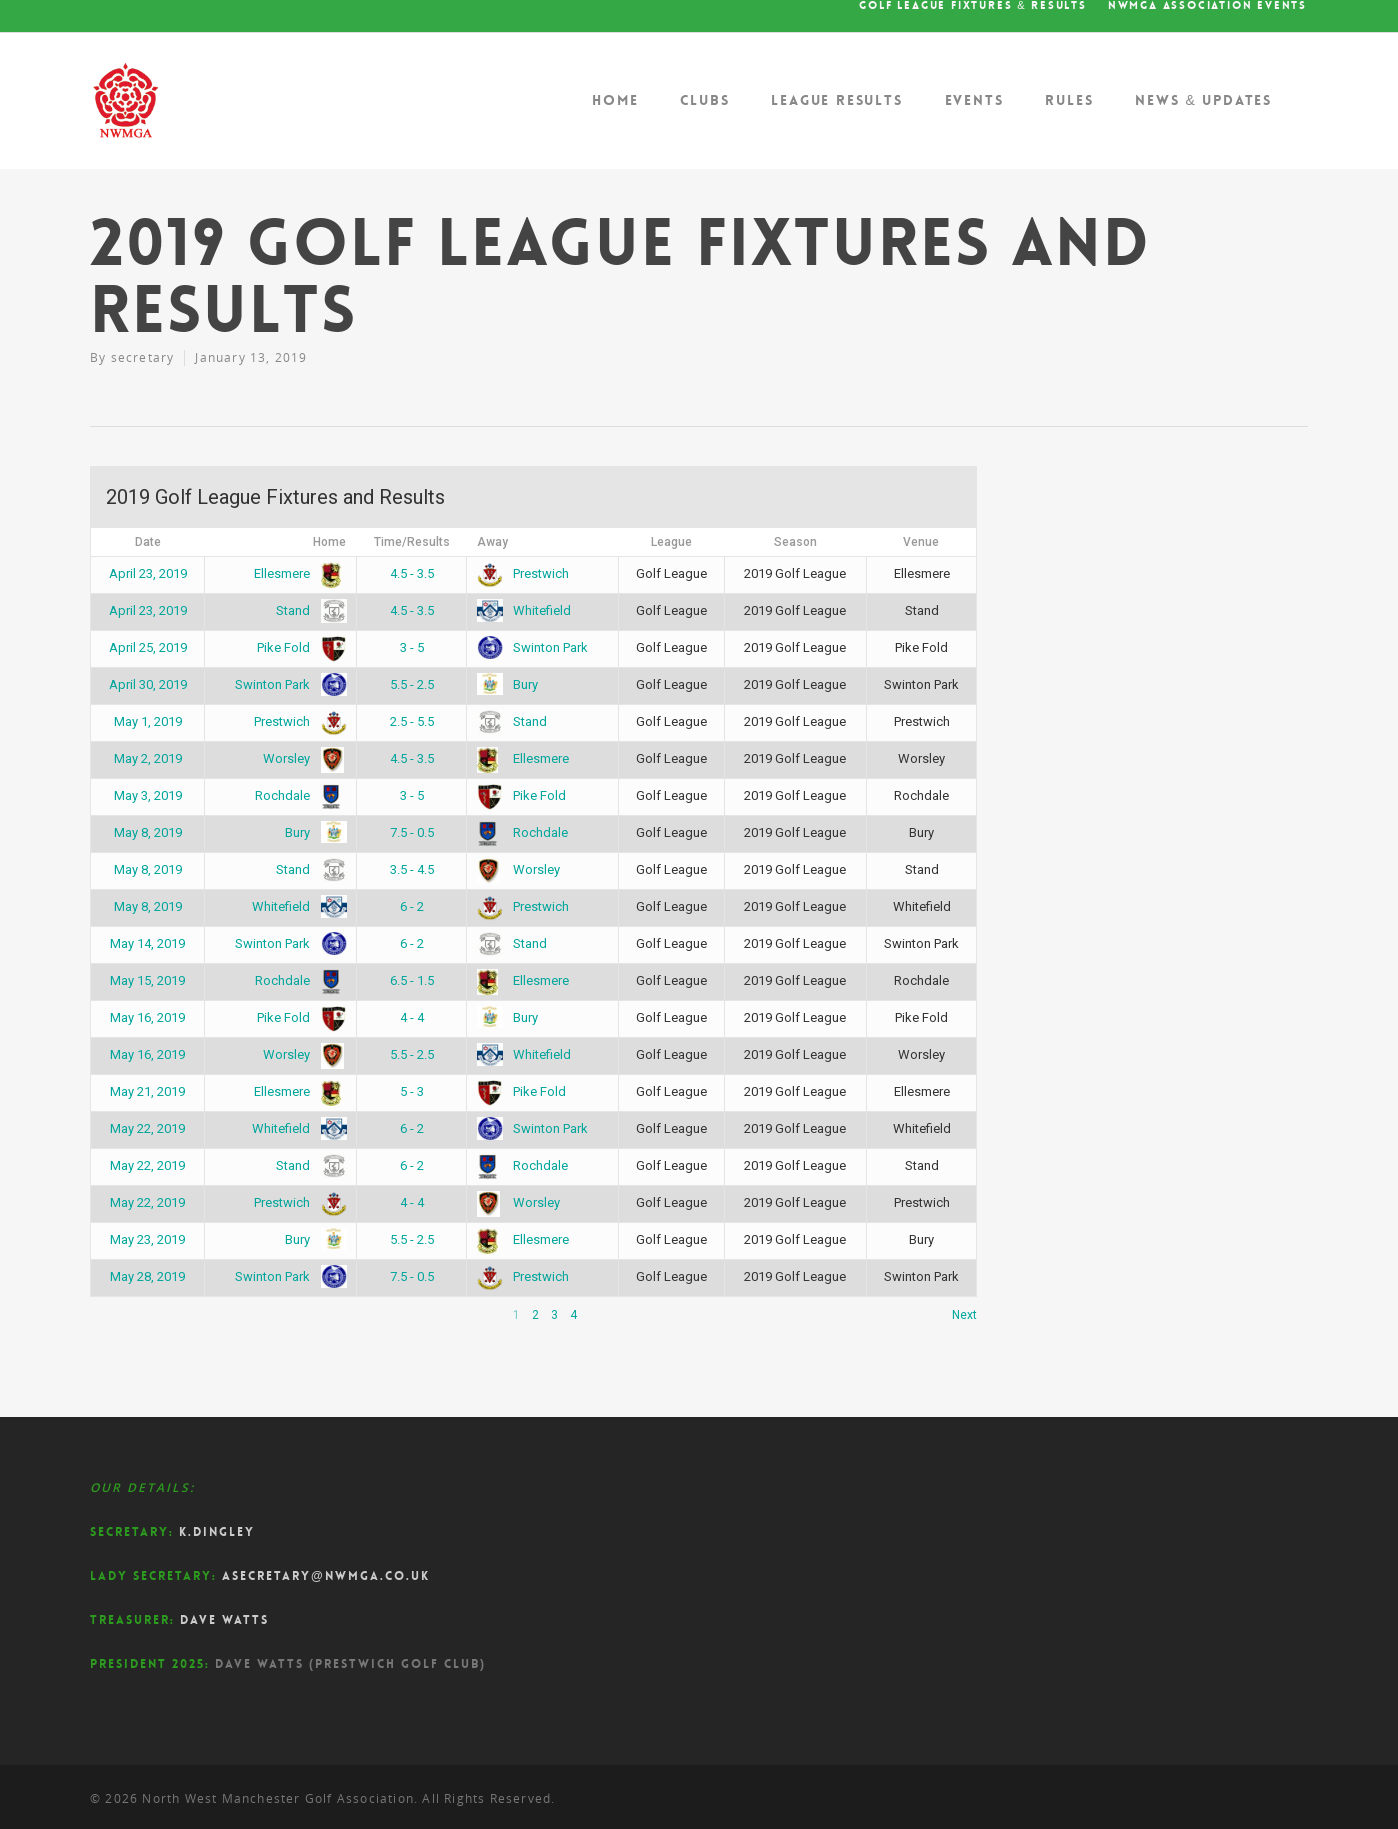 This screenshot has height=1829, width=1398. Describe the element at coordinates (412, 1091) in the screenshot. I see `5 - 3` at that location.